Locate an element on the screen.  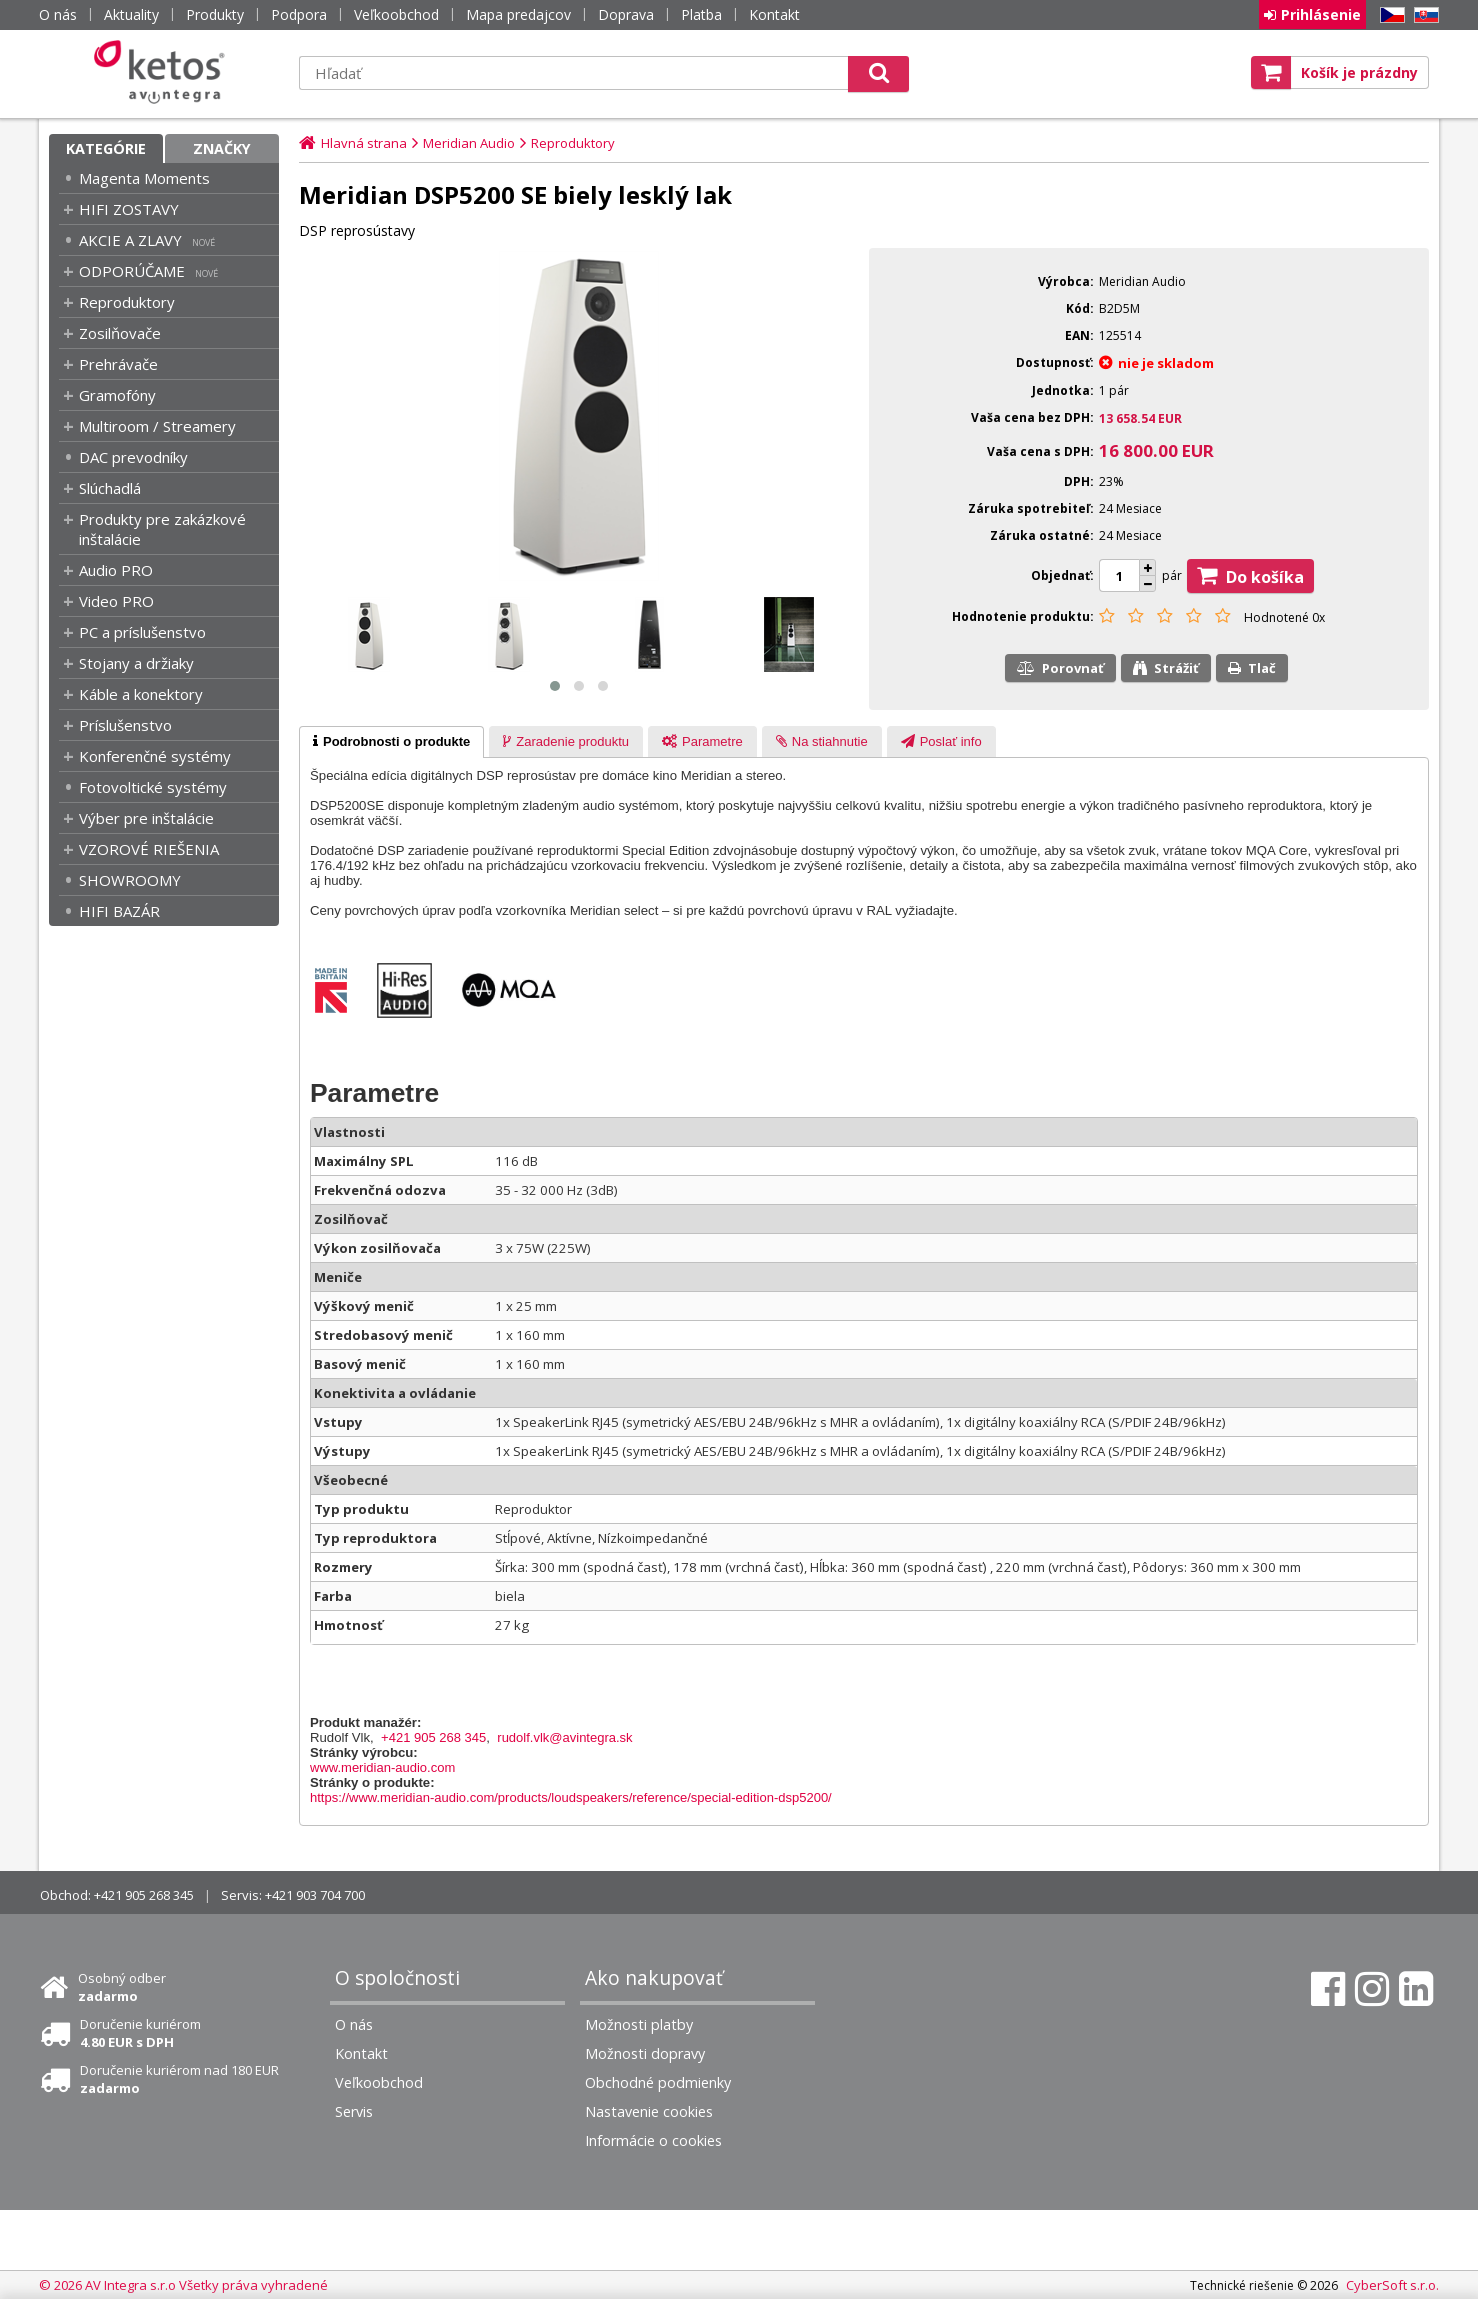
Prehrávače is located at coordinates (118, 364).